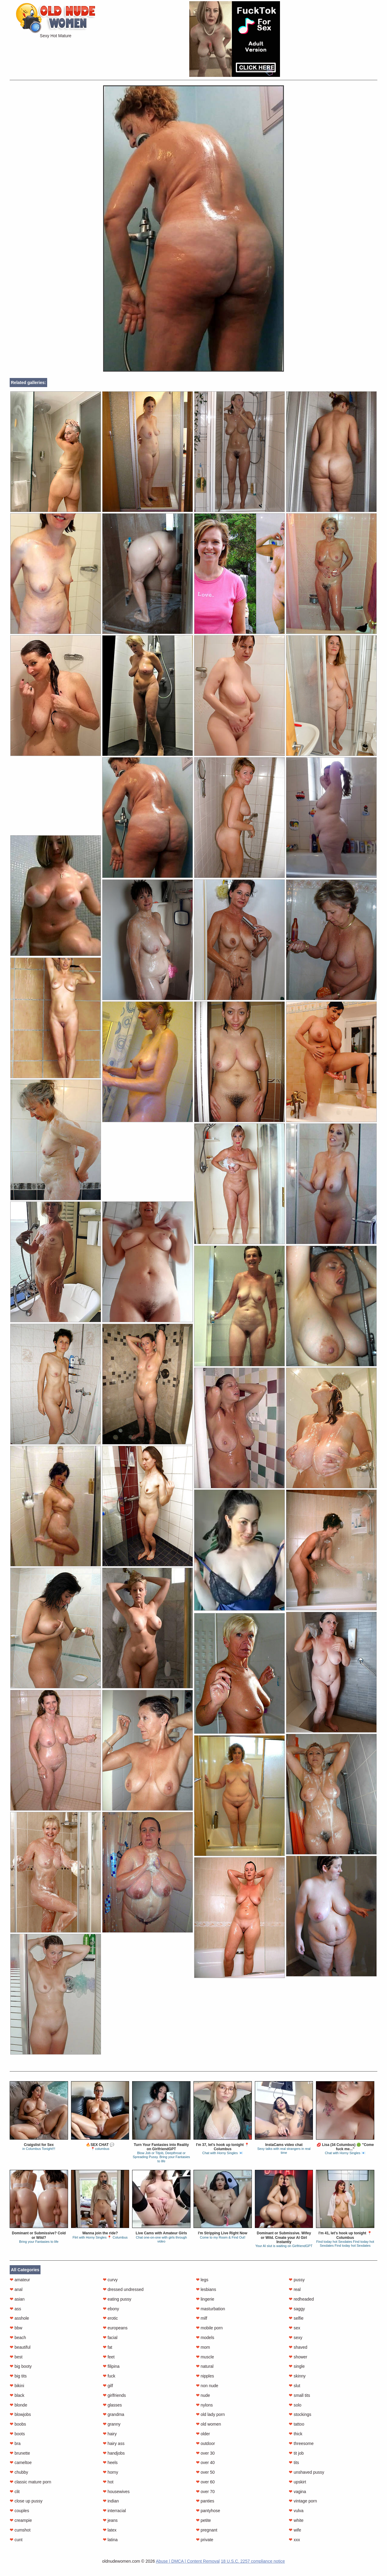 This screenshot has height=2576, width=387. I want to click on upskirt, so click(297, 2481).